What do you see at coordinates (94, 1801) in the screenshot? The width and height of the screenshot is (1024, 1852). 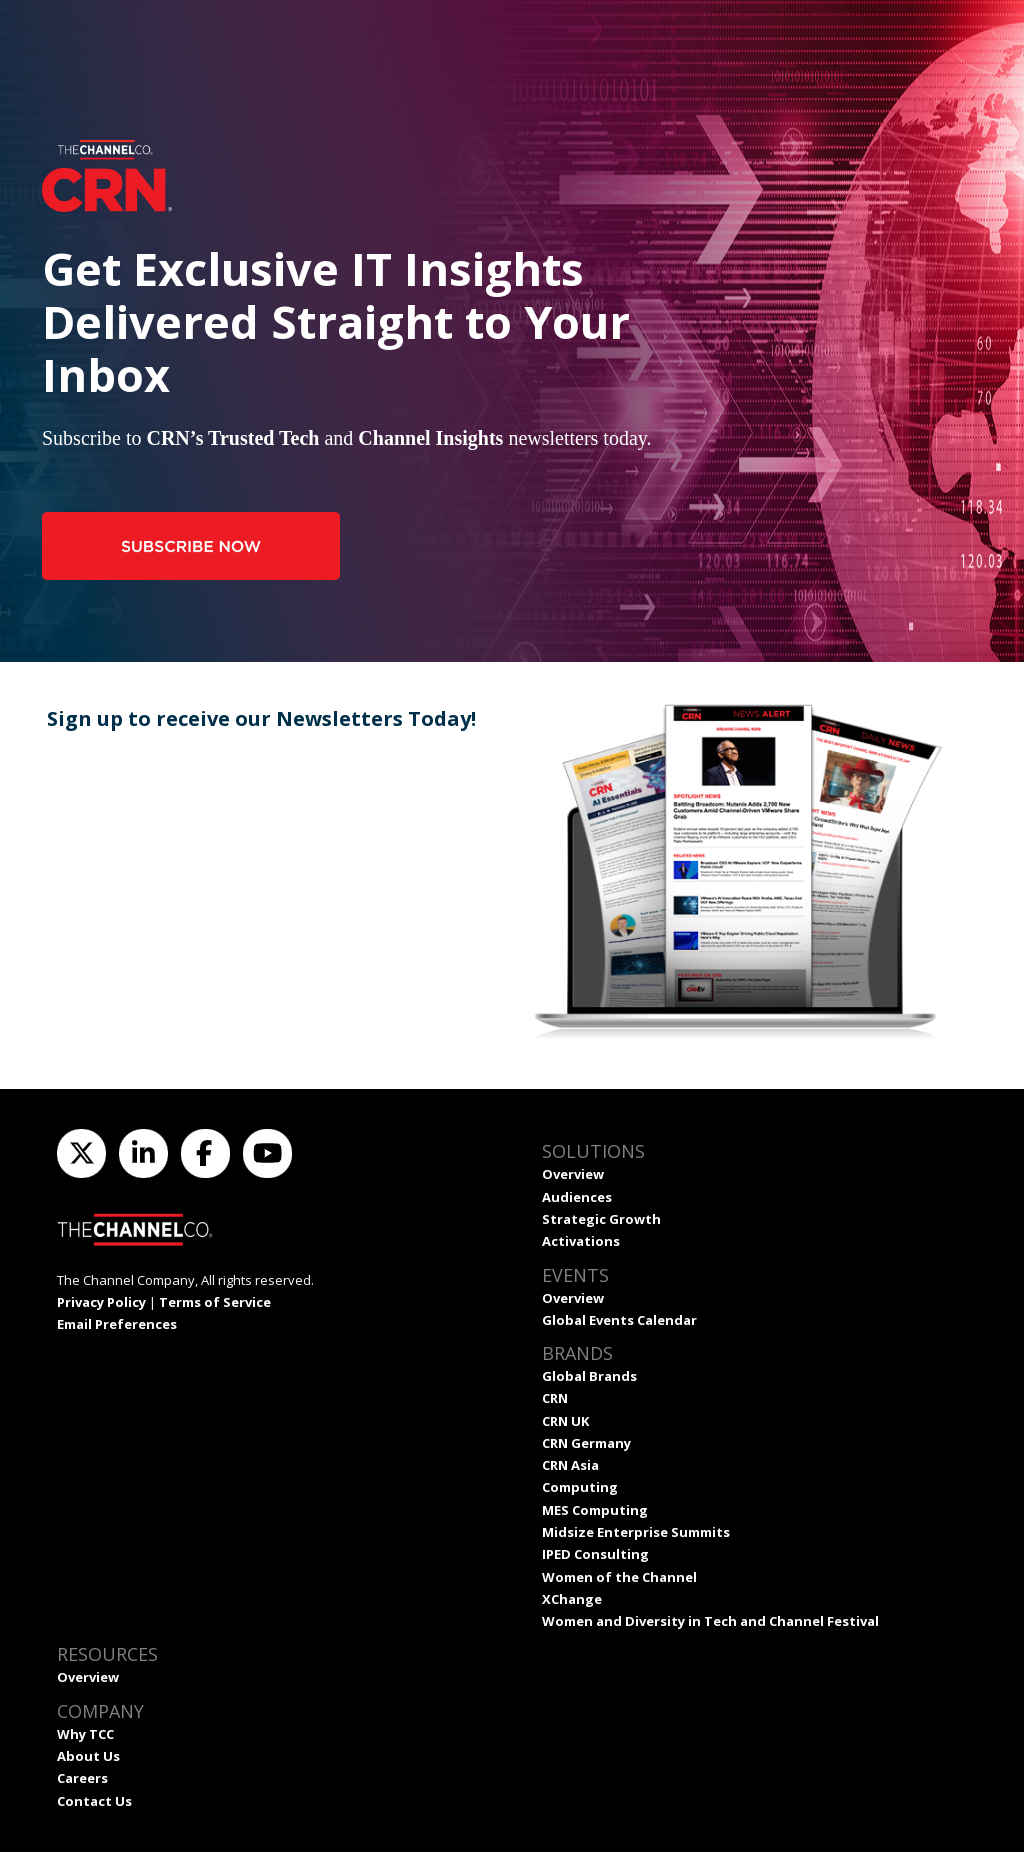 I see `Contact Us` at bounding box center [94, 1801].